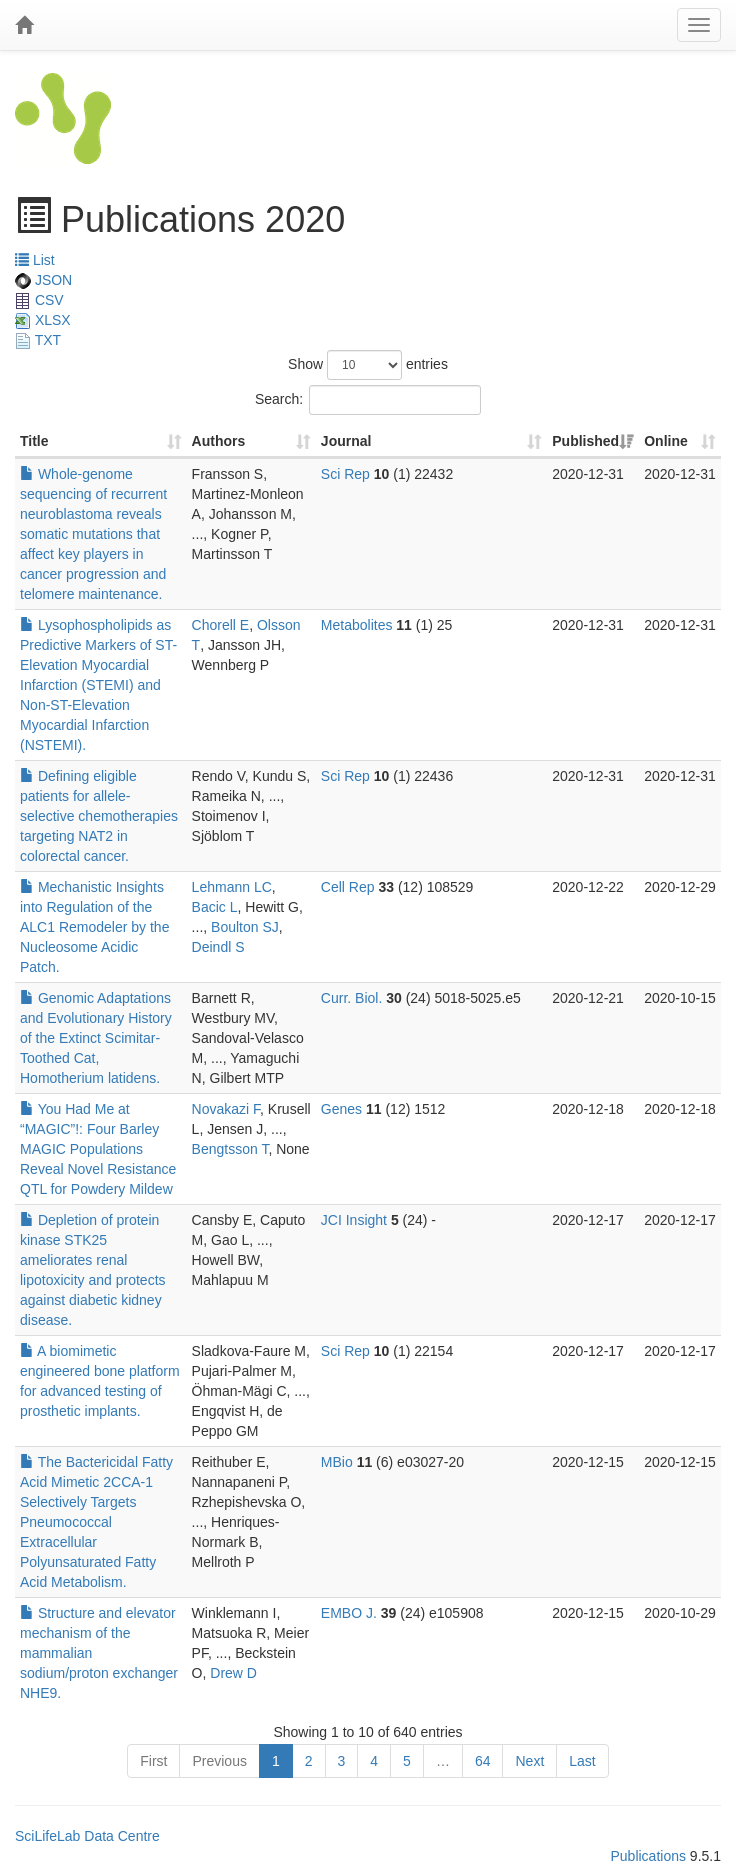 The width and height of the screenshot is (736, 1866). I want to click on List, so click(35, 260).